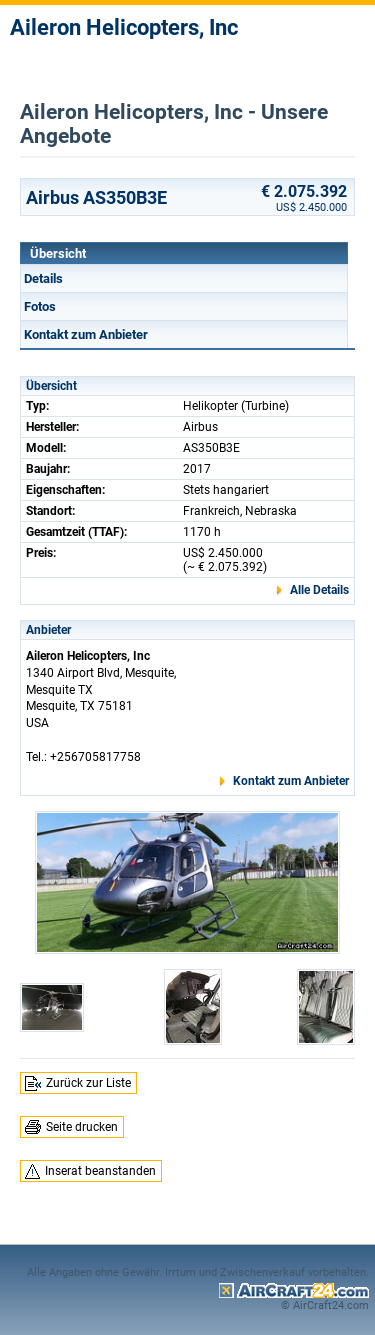 The width and height of the screenshot is (375, 1335). I want to click on Fotos, so click(40, 306).